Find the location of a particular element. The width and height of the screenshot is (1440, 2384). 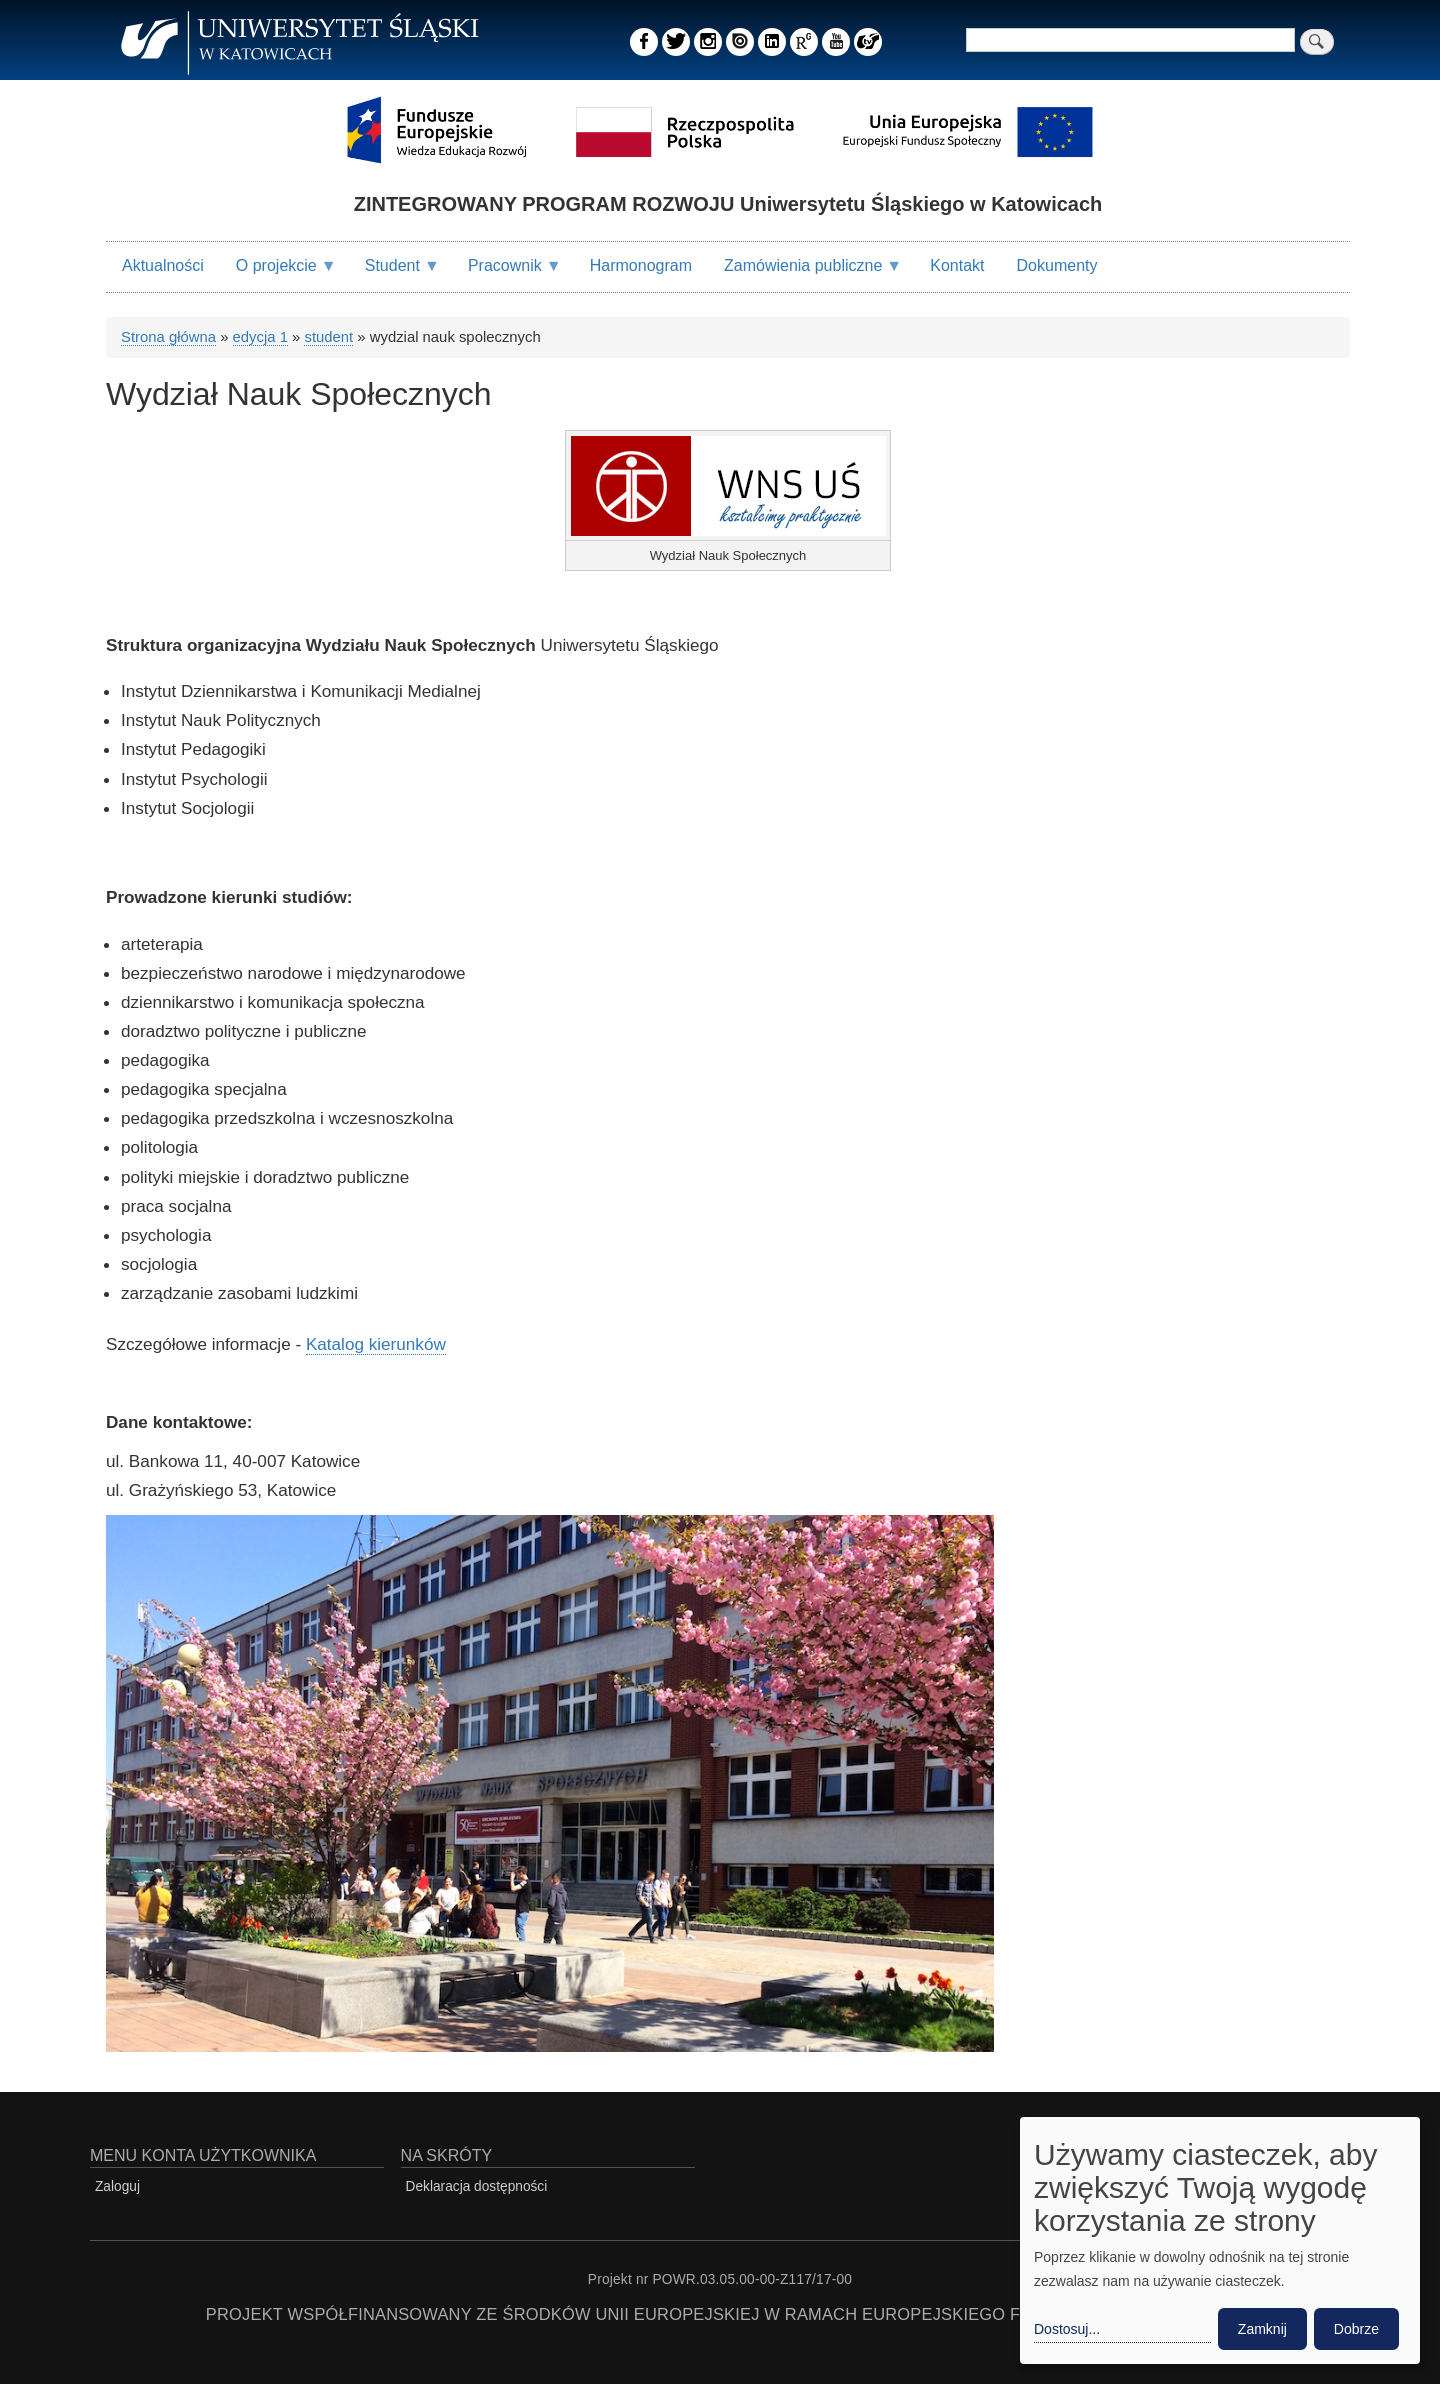

Zaloguj is located at coordinates (117, 2186).